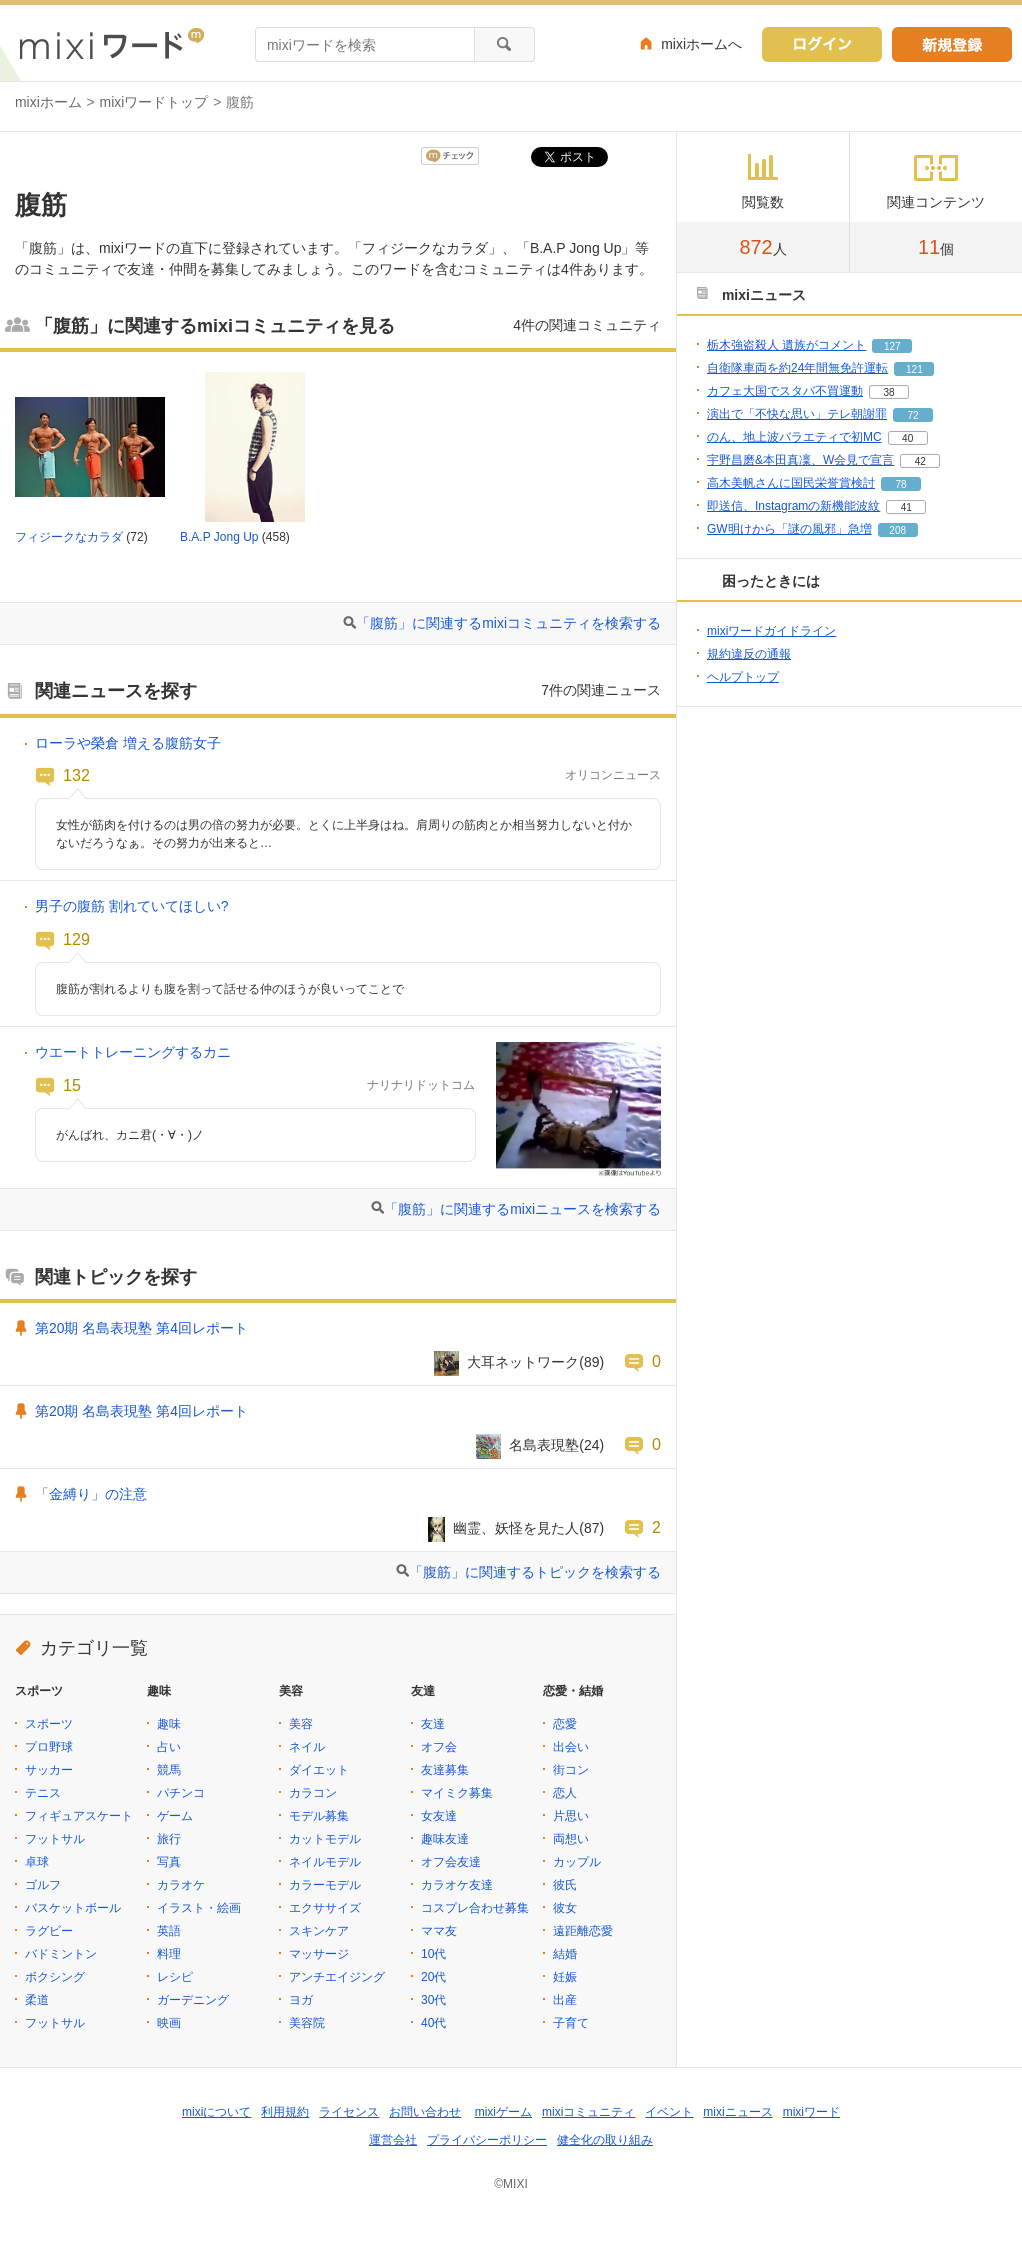 Image resolution: width=1022 pixels, height=2242 pixels. What do you see at coordinates (301, 2000) in the screenshot?
I see `ヨガ` at bounding box center [301, 2000].